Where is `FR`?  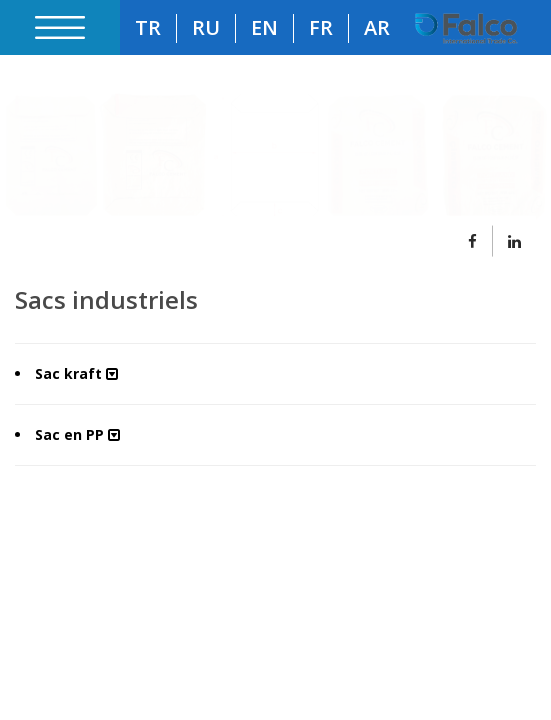
FR is located at coordinates (321, 27).